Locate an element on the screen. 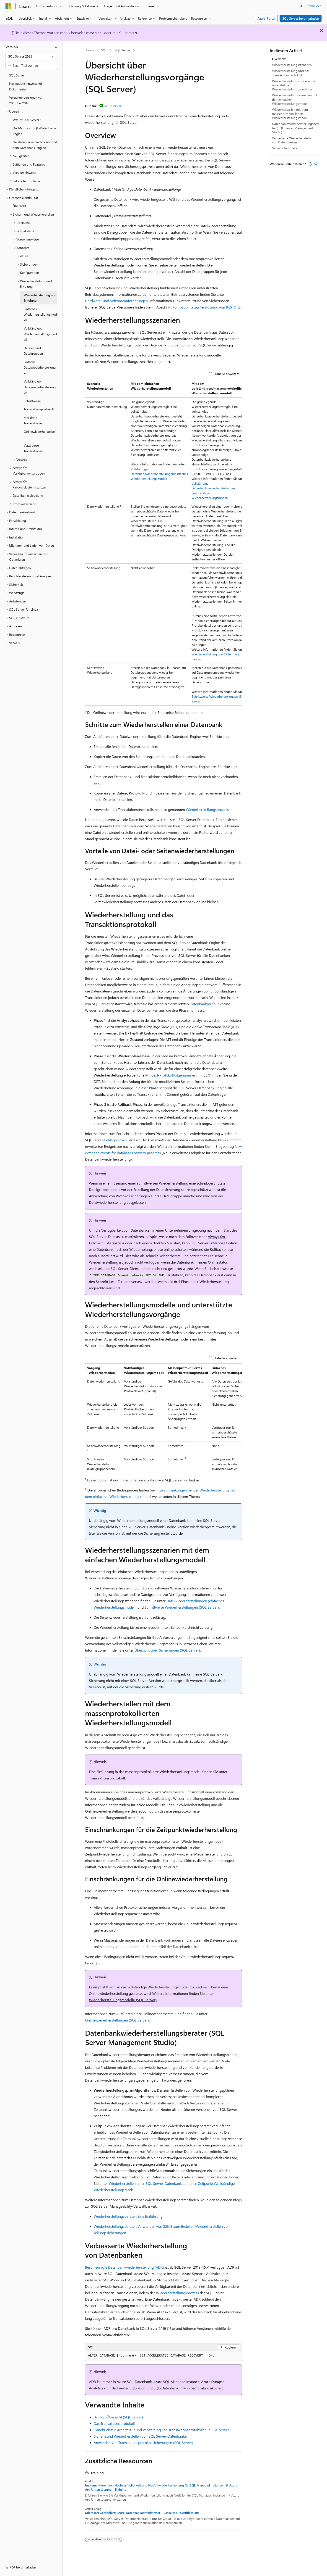 Image resolution: width=327 pixels, height=2576 pixels. Handbuch zur Architektur und Verwaltung von Transaktionsprotokollen in SQL Server is located at coordinates (161, 2429).